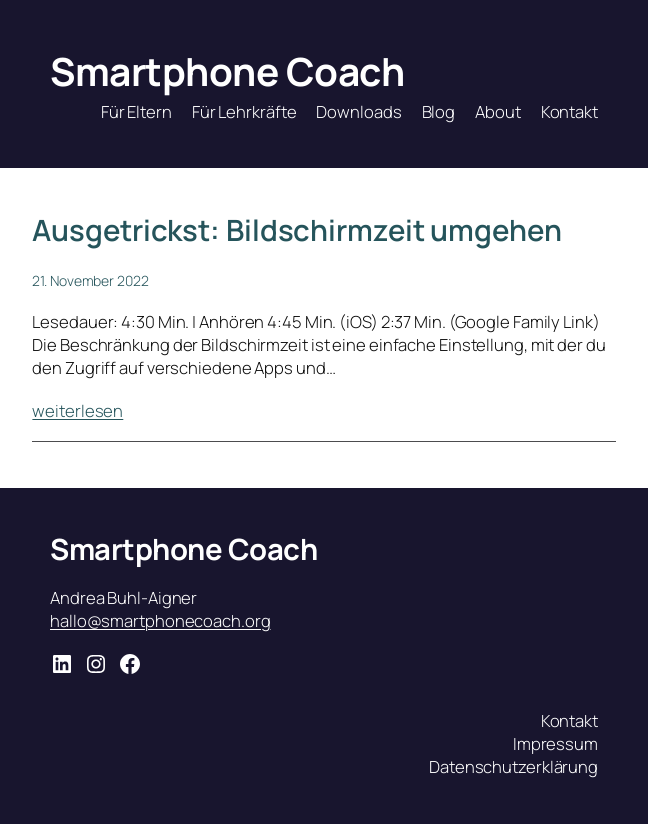 This screenshot has width=648, height=824. What do you see at coordinates (160, 620) in the screenshot?
I see `hallo@smartphonecoach.org` at bounding box center [160, 620].